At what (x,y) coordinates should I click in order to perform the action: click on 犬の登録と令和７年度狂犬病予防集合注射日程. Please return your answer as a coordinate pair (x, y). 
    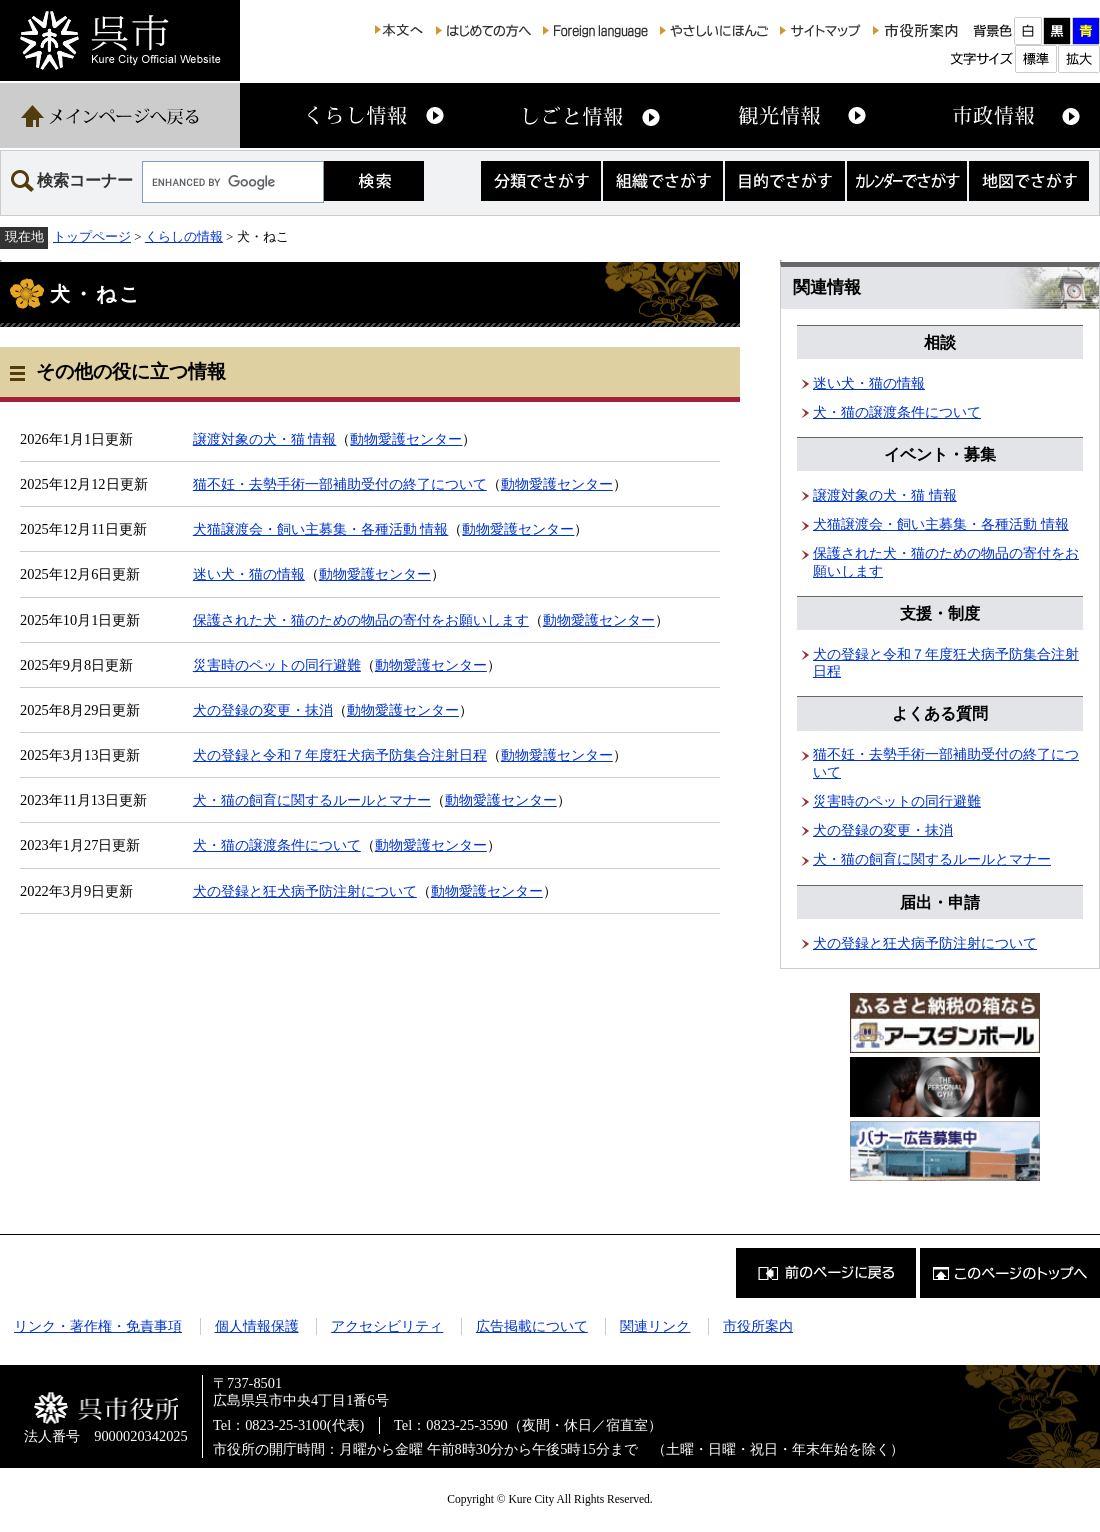
    Looking at the image, I should click on (340, 755).